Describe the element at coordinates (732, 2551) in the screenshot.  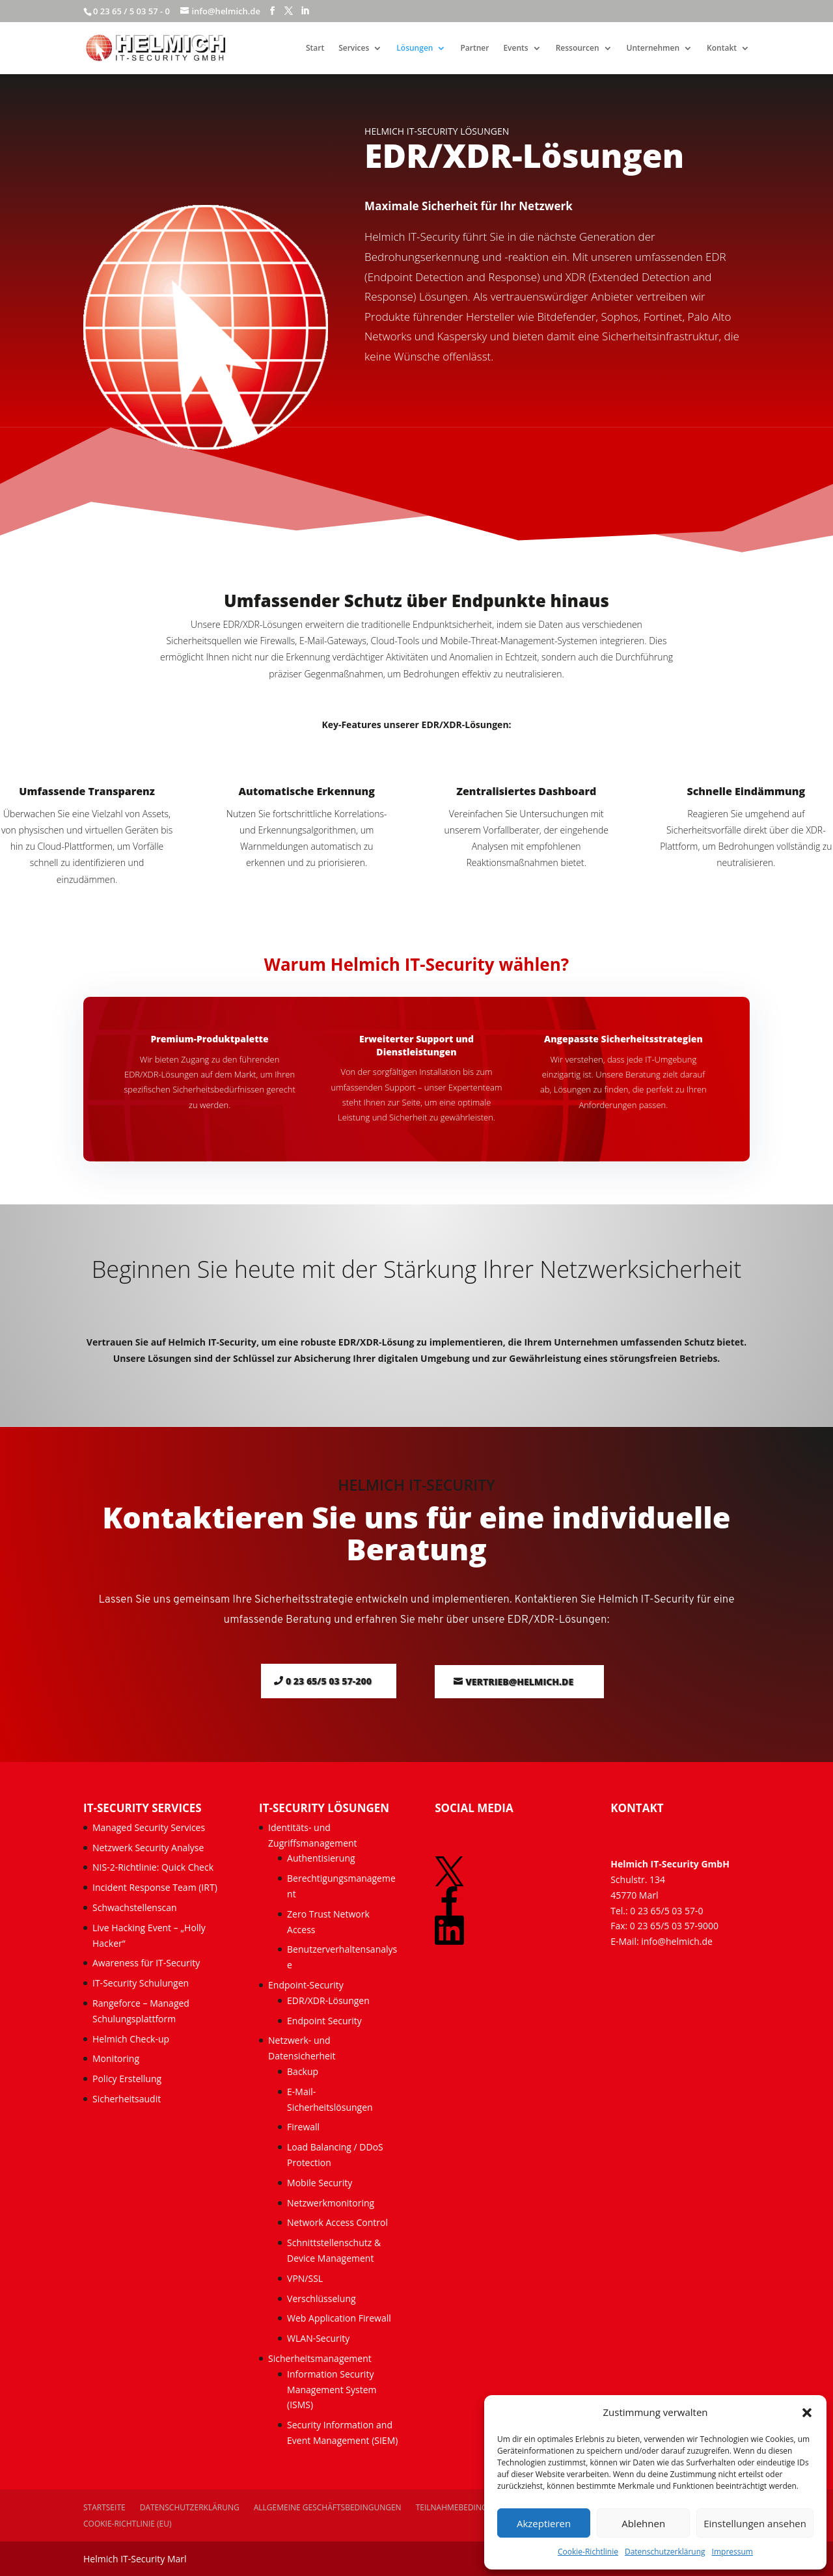
I see `Impressum` at that location.